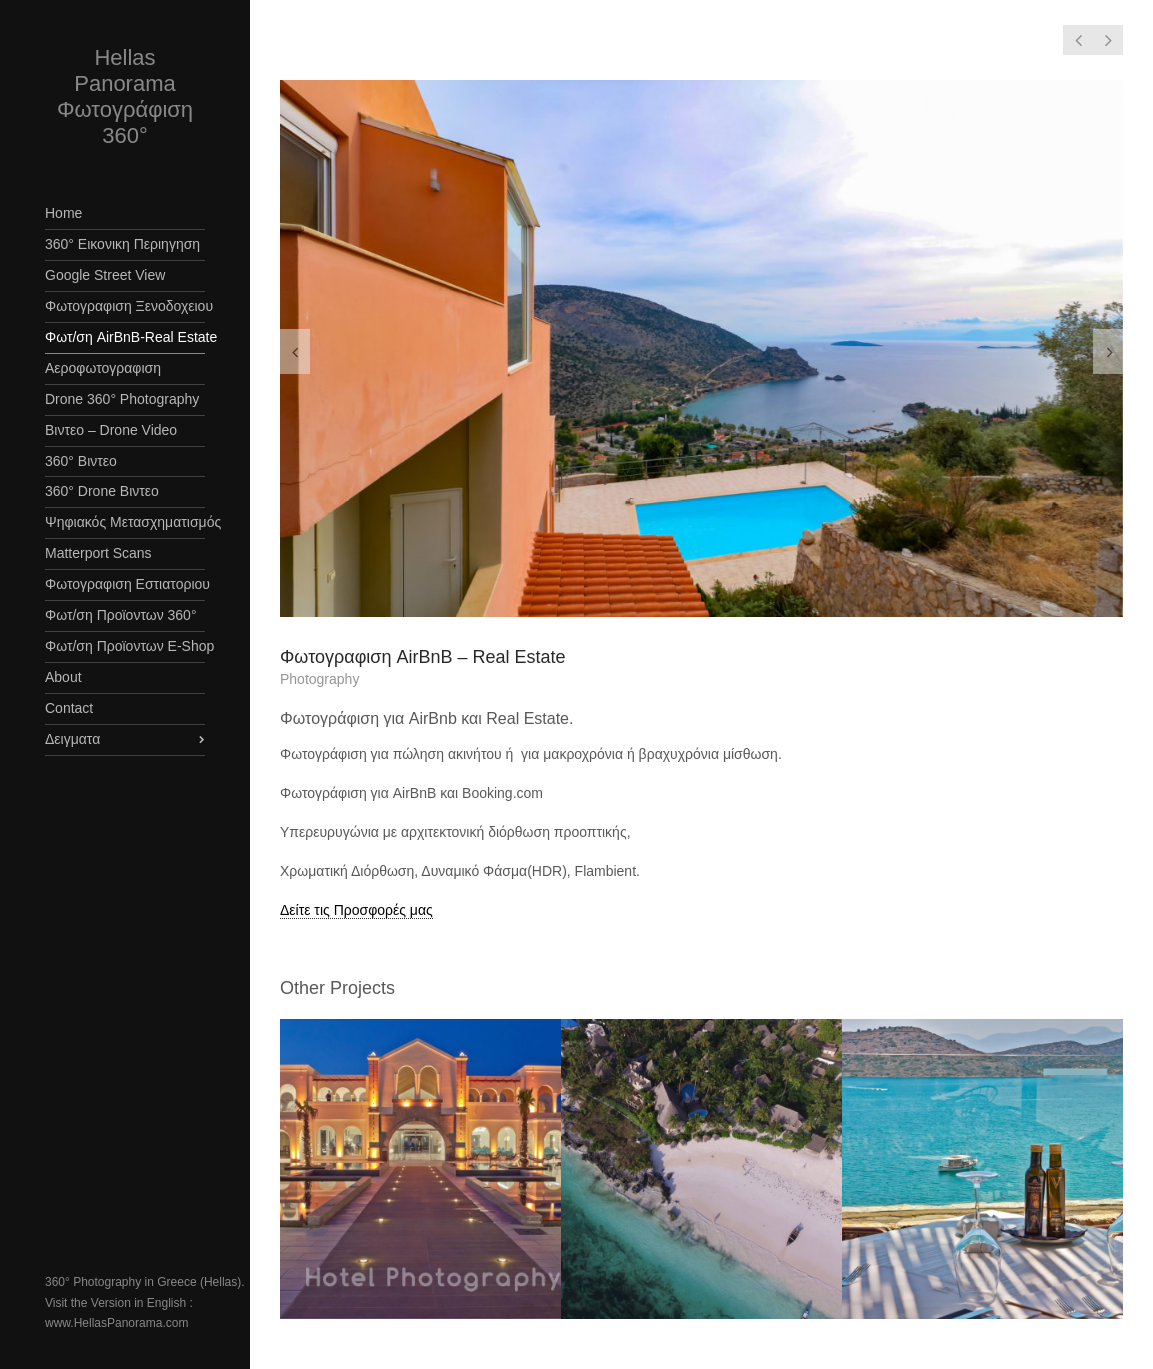 This screenshot has height=1369, width=1153. Describe the element at coordinates (63, 213) in the screenshot. I see `Home` at that location.